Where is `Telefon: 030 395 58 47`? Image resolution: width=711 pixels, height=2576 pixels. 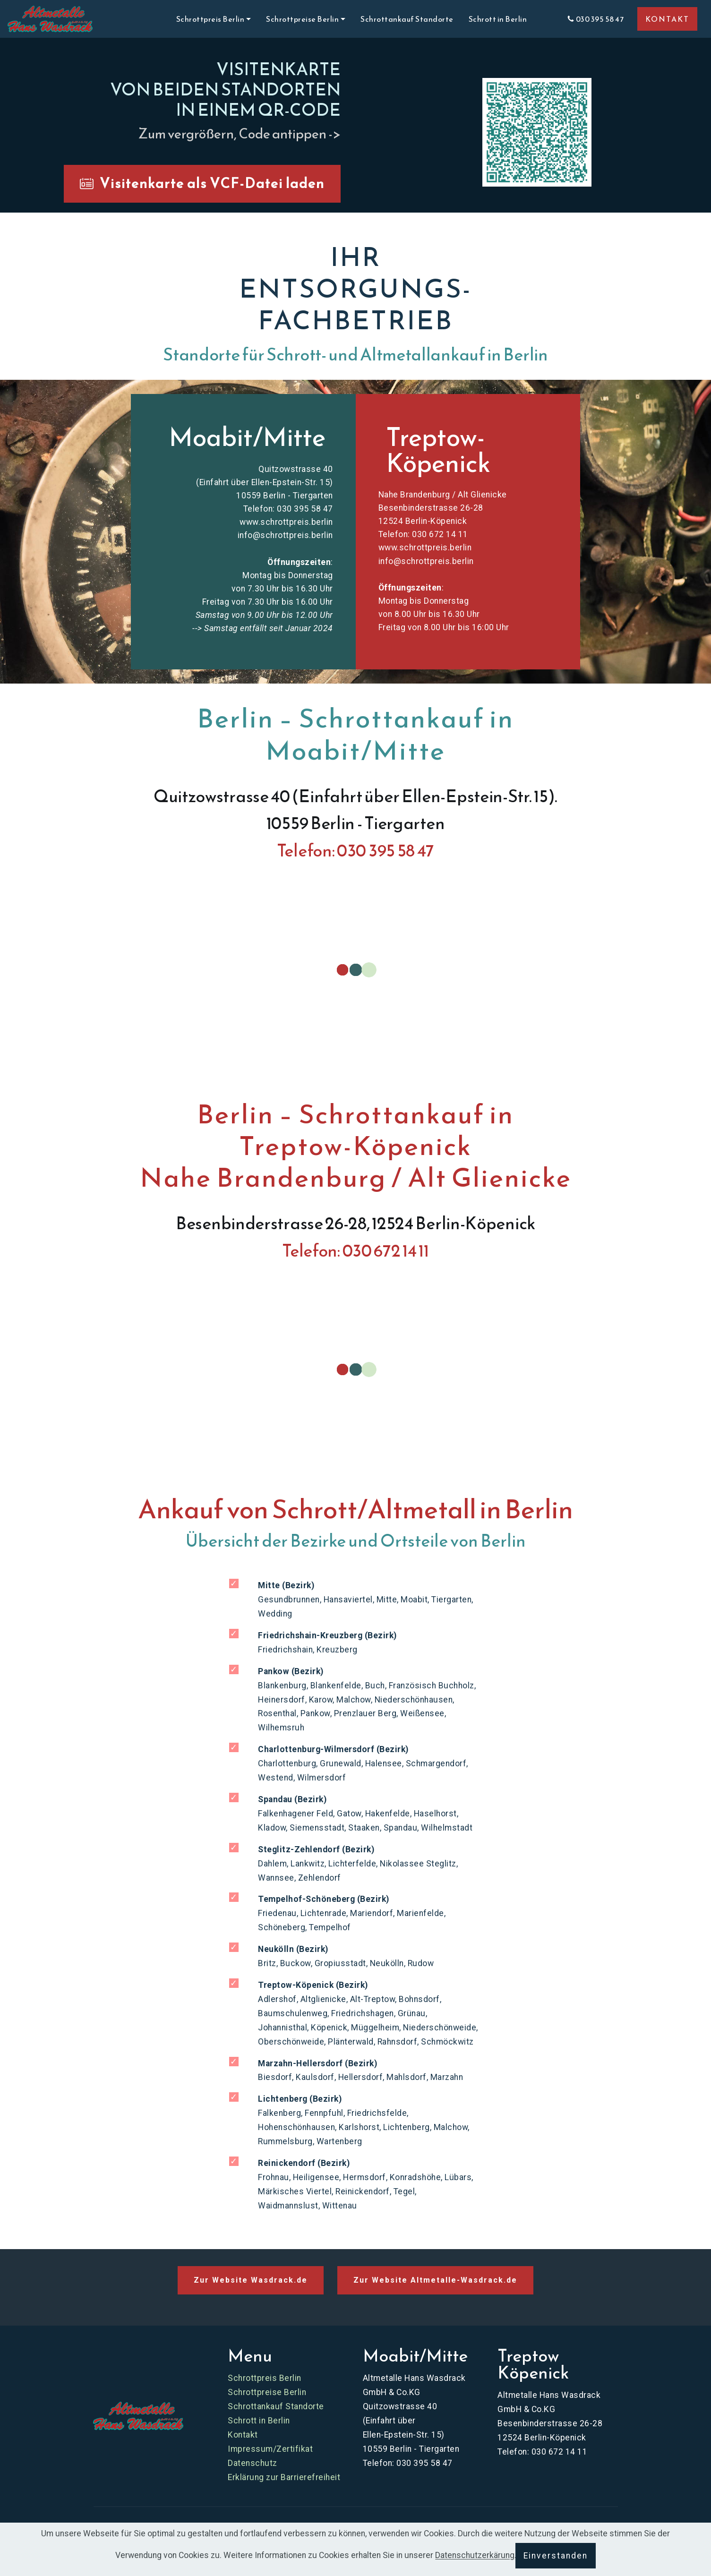 Telefon: 030 395 58 47 is located at coordinates (288, 508).